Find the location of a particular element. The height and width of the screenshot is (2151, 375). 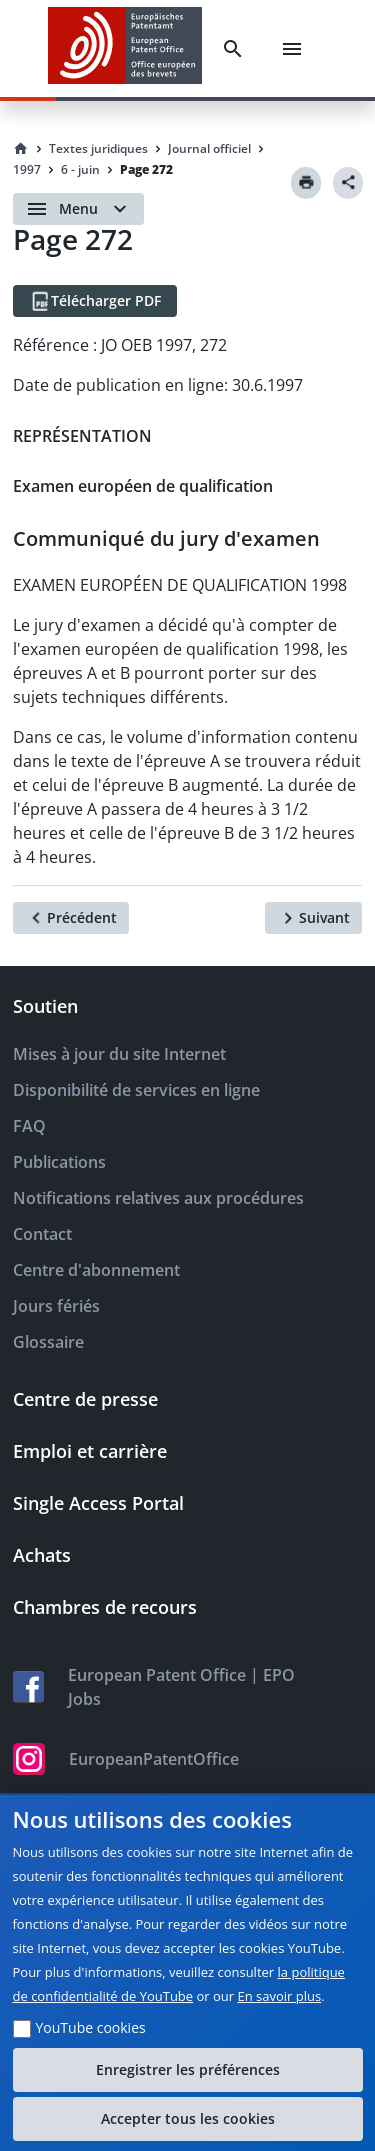

[Suivant] is located at coordinates (313, 918).